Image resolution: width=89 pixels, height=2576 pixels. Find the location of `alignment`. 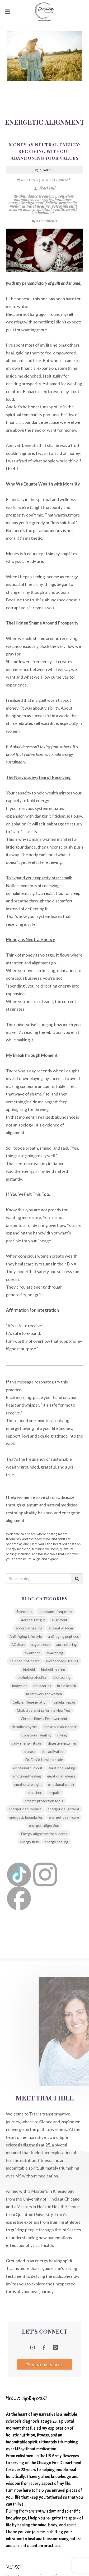

alignment is located at coordinates (59, 1620).